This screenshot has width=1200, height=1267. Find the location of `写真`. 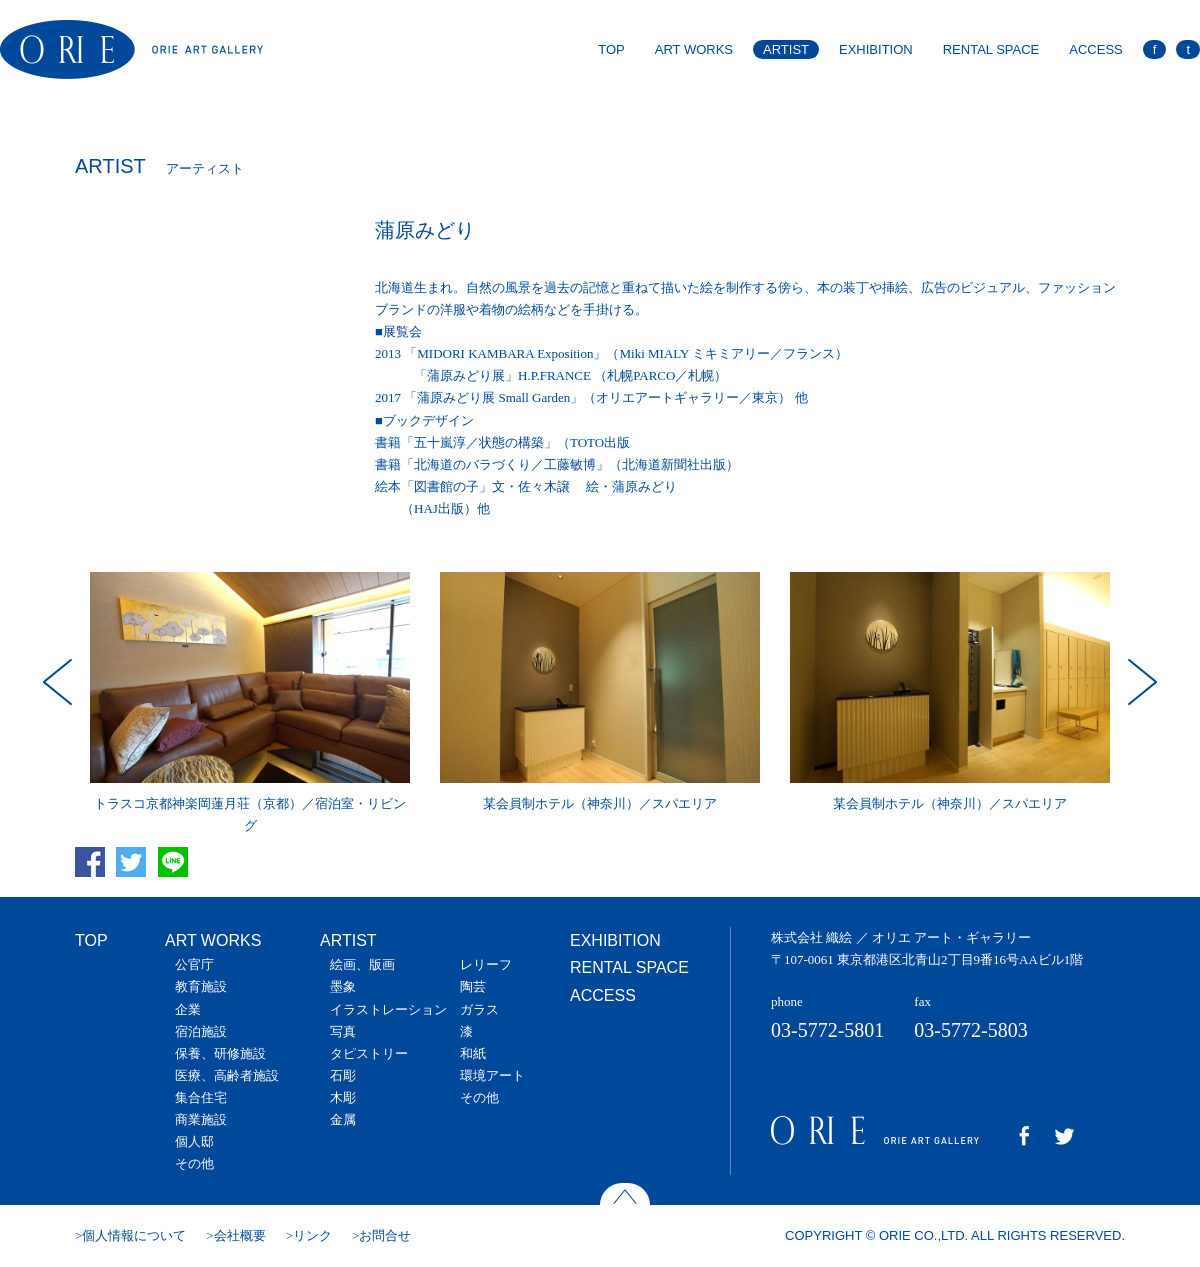

写真 is located at coordinates (343, 1031).